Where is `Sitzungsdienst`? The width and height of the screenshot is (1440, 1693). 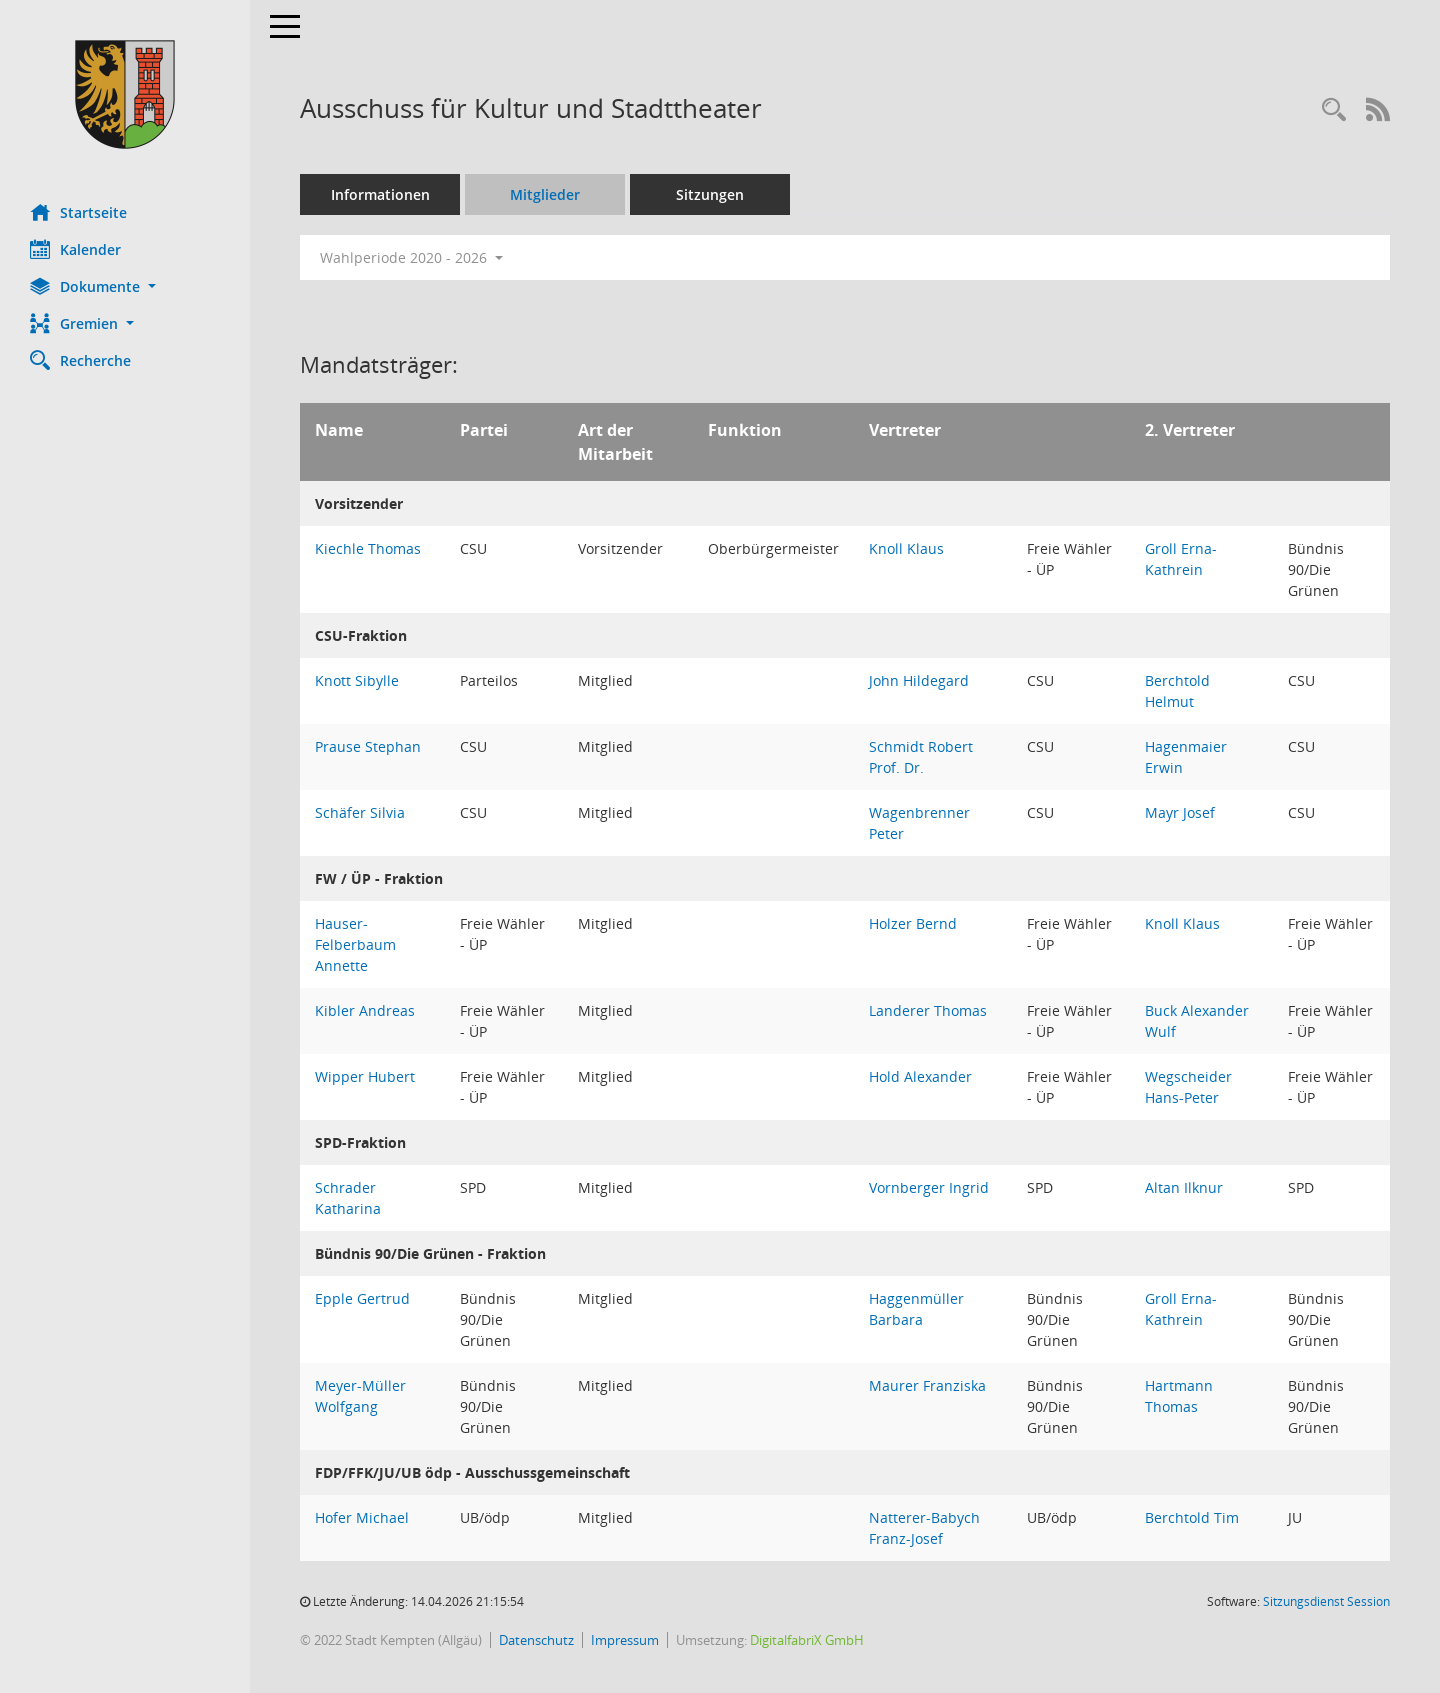 Sitzungsdienst is located at coordinates (1326, 1601).